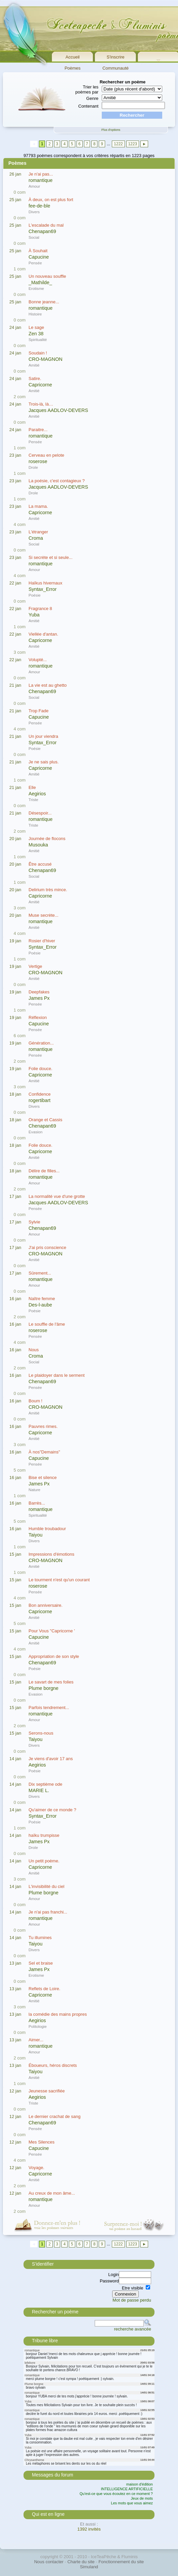  I want to click on À nos"Demains", so click(44, 1451).